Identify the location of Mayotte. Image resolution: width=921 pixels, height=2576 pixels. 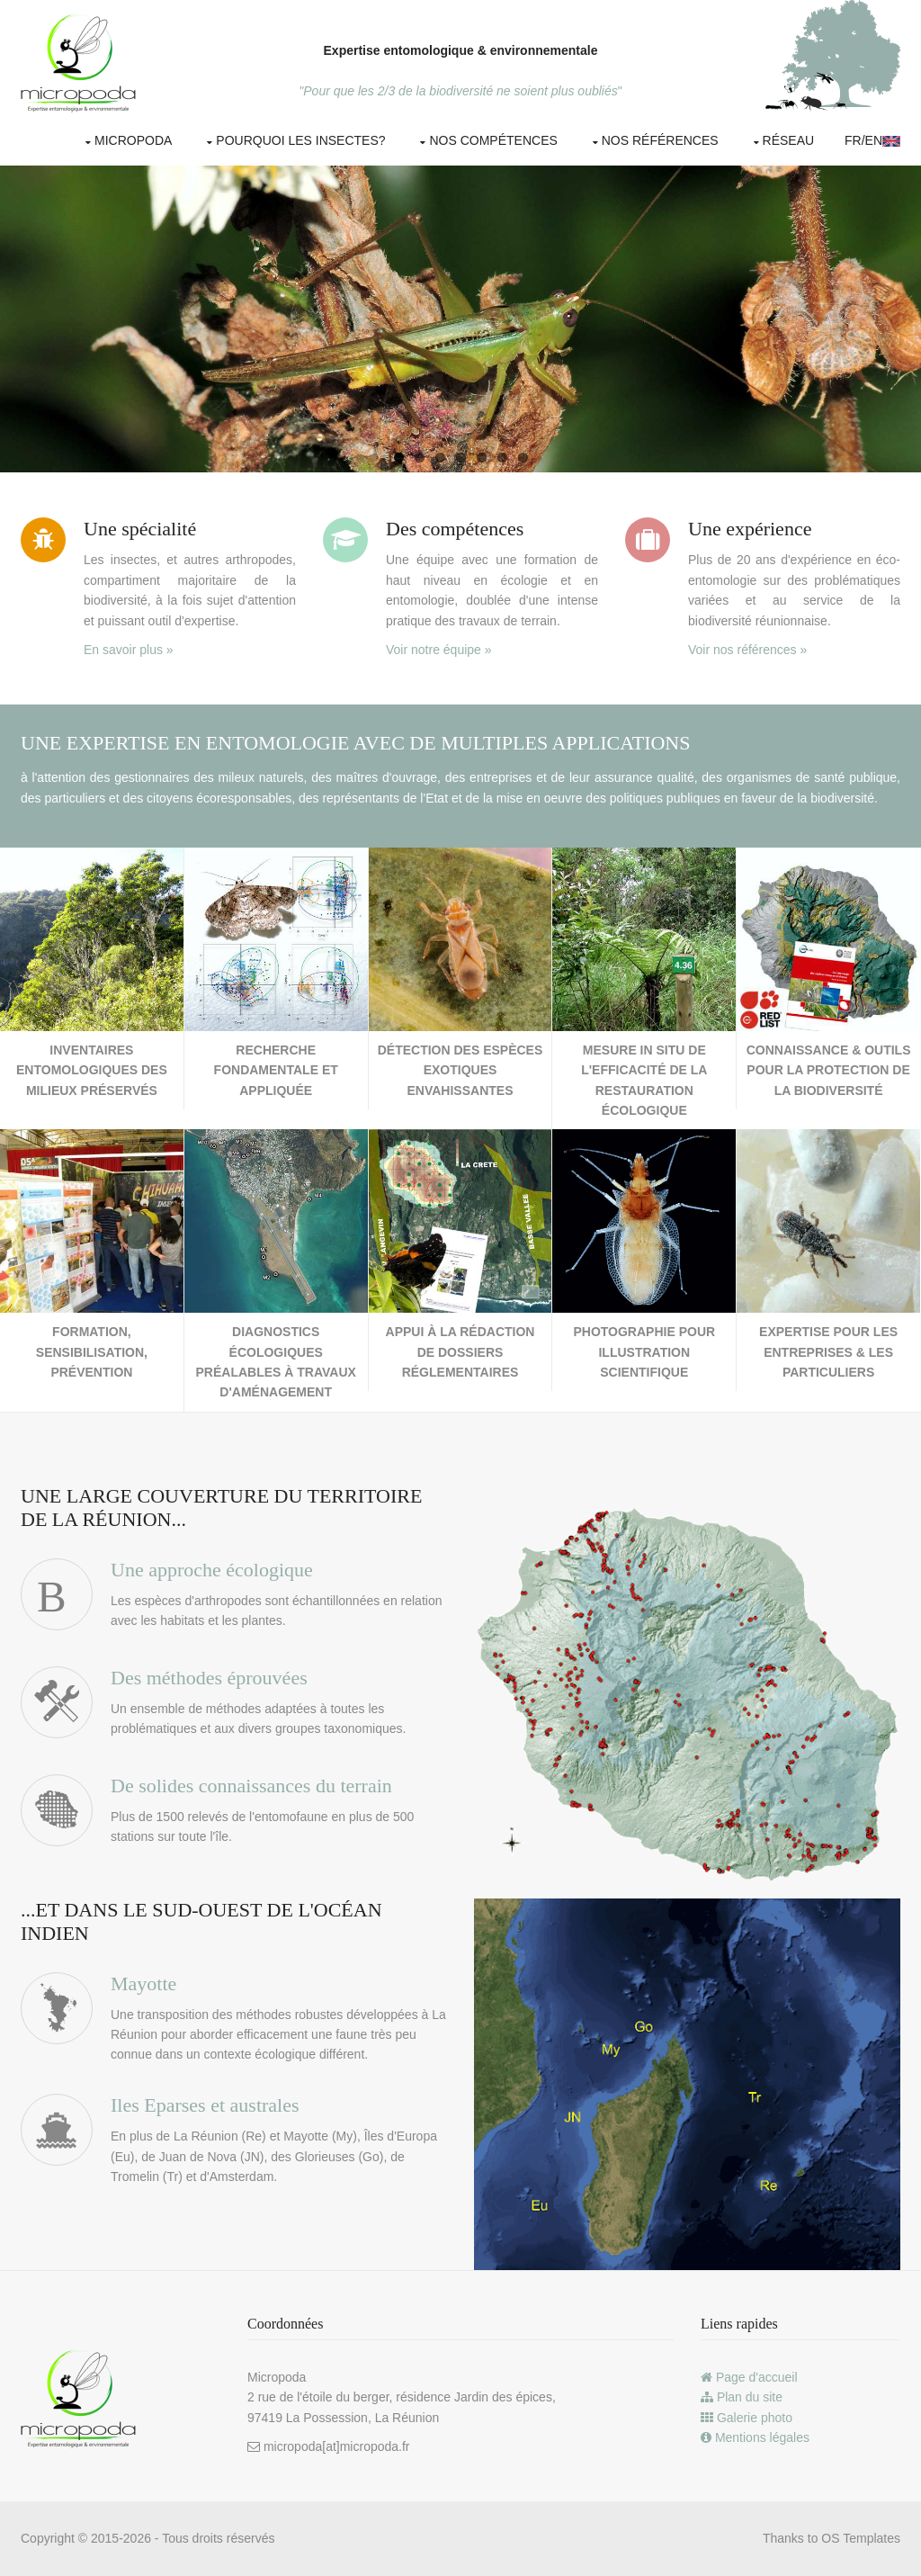
(143, 1983).